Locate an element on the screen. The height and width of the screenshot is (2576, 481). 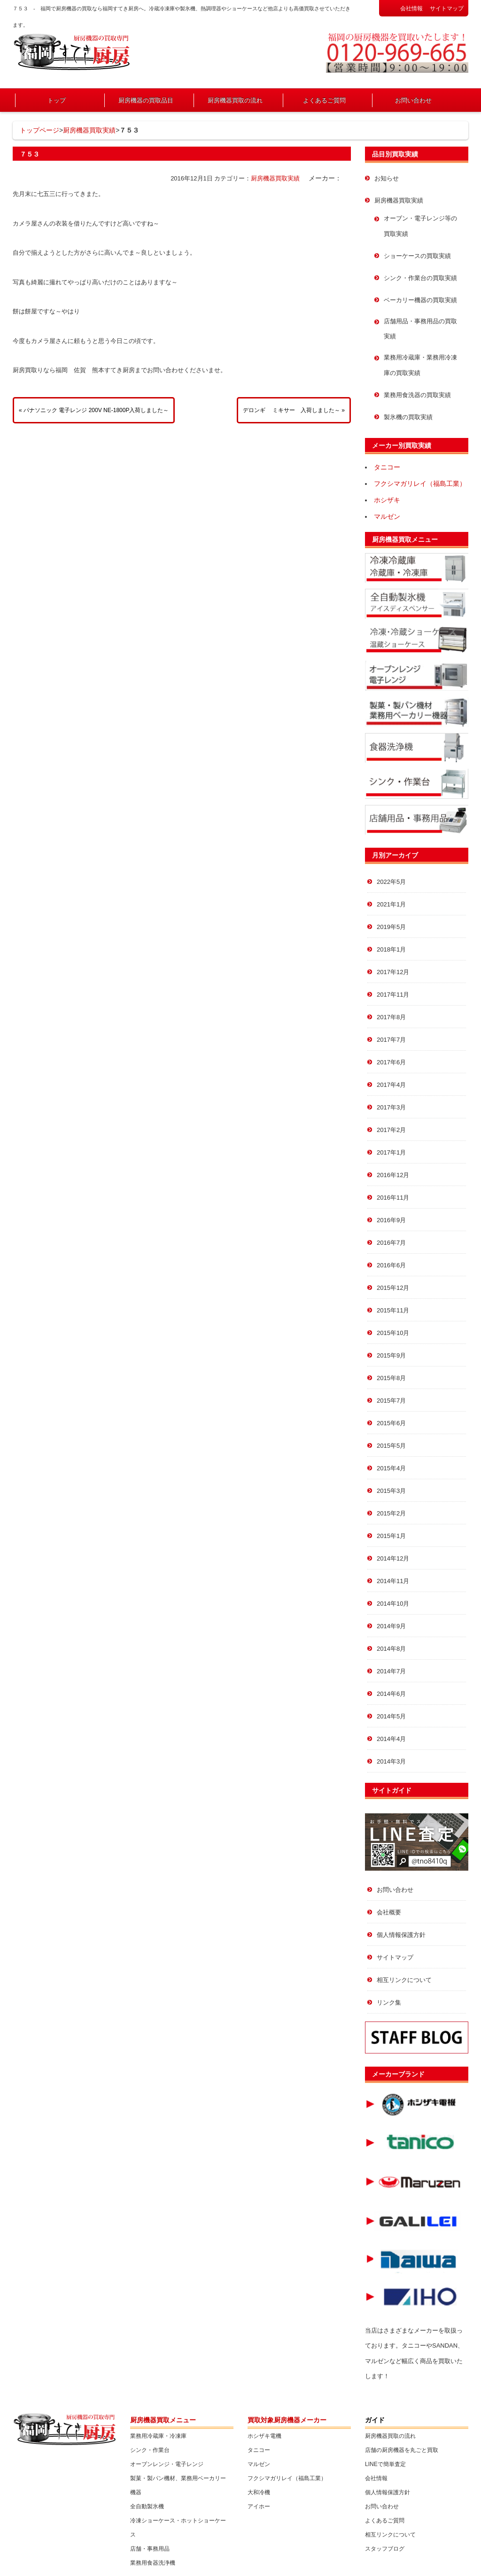
アイホー is located at coordinates (259, 2506).